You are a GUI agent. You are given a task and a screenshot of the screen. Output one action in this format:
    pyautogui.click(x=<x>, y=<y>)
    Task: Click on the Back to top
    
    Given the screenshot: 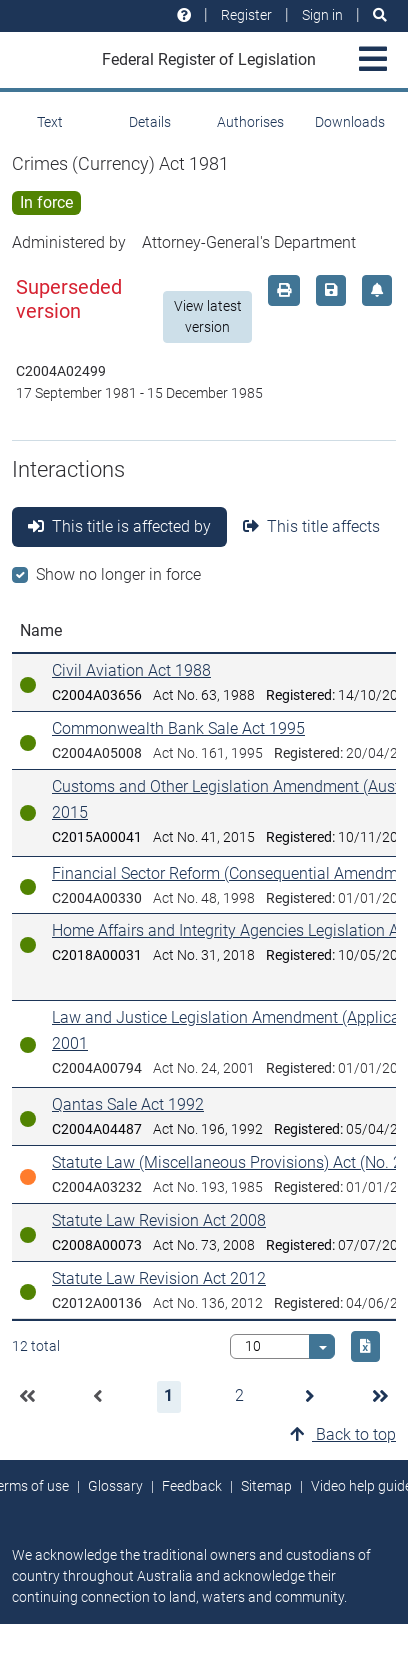 What is the action you would take?
    pyautogui.click(x=343, y=1434)
    